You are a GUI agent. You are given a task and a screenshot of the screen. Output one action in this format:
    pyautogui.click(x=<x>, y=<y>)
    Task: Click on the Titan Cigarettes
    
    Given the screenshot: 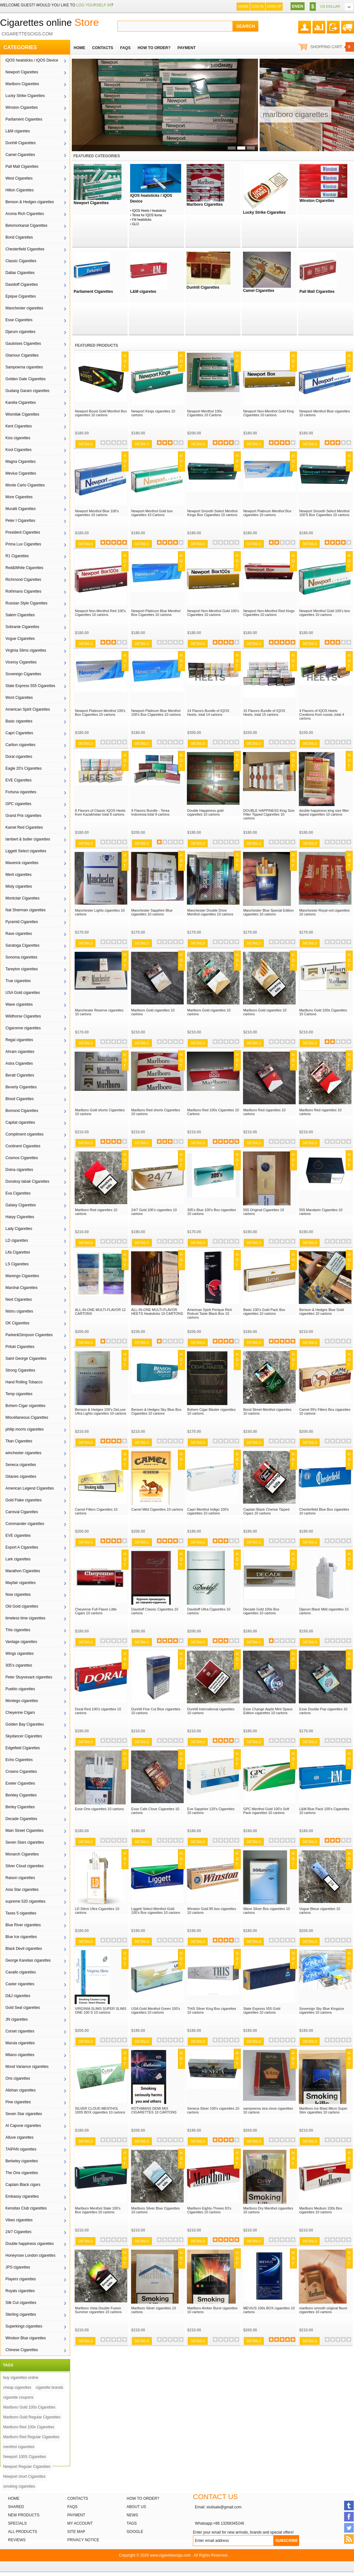 What is the action you would take?
    pyautogui.click(x=18, y=1441)
    